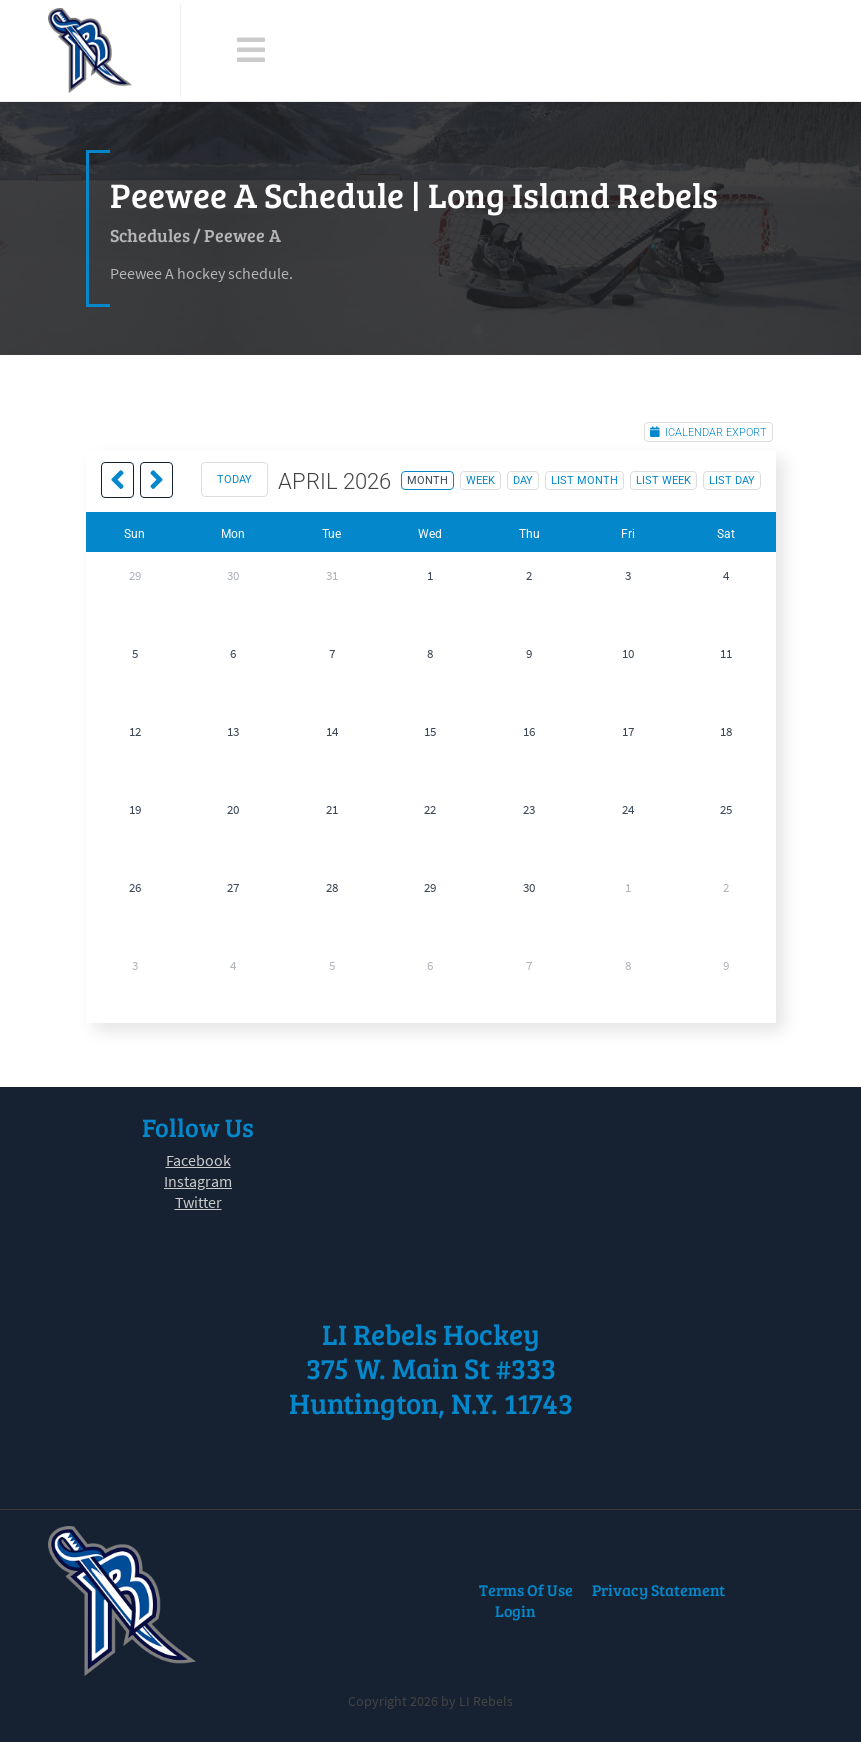 This screenshot has width=861, height=1742. I want to click on 13, so click(233, 731).